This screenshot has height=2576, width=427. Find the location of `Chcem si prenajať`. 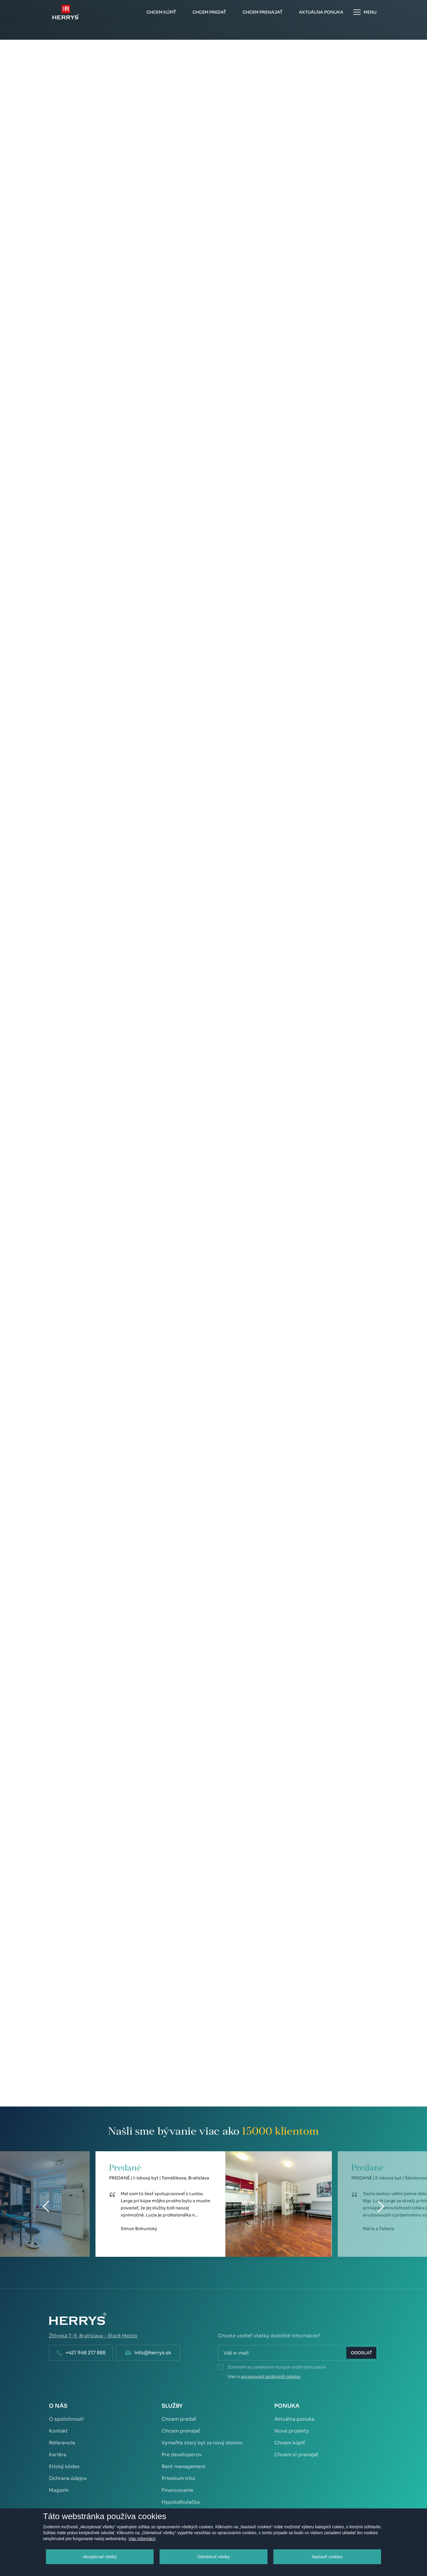

Chcem si prenajať is located at coordinates (296, 2455).